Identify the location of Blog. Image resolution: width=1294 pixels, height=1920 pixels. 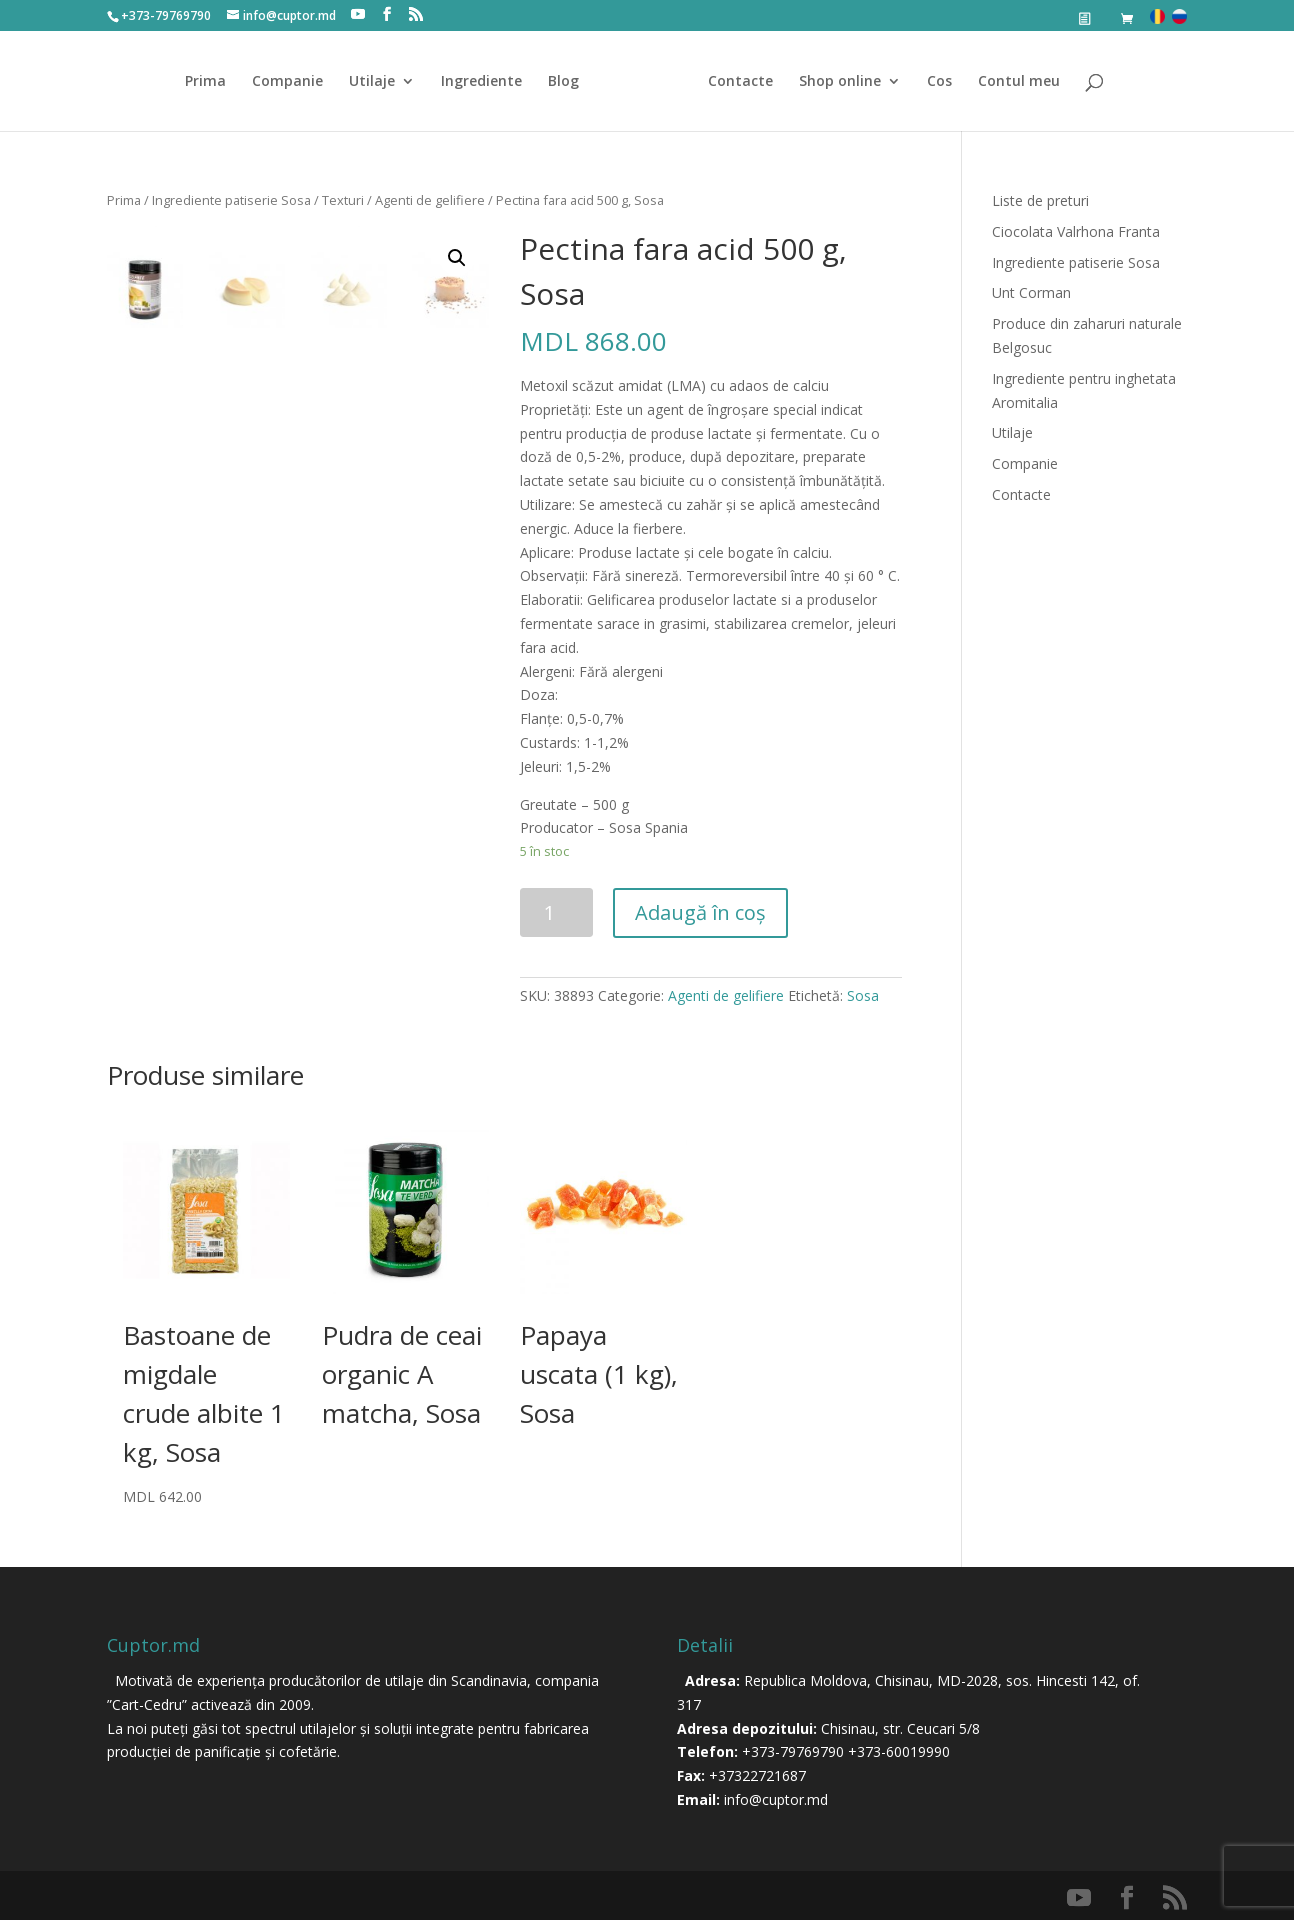
(570, 82).